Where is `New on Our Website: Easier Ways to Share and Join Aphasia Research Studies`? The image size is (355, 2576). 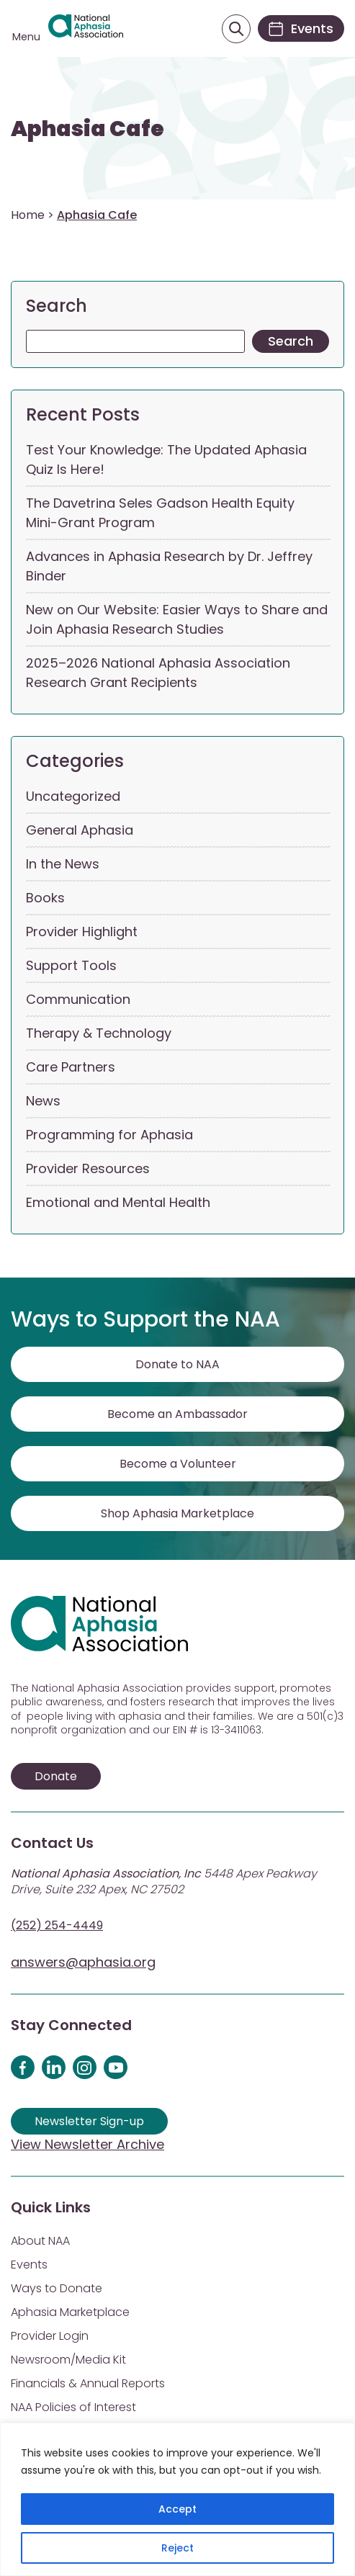 New on Our Website: Easier Ways to Share and Join Aphasia Research Studies is located at coordinates (177, 619).